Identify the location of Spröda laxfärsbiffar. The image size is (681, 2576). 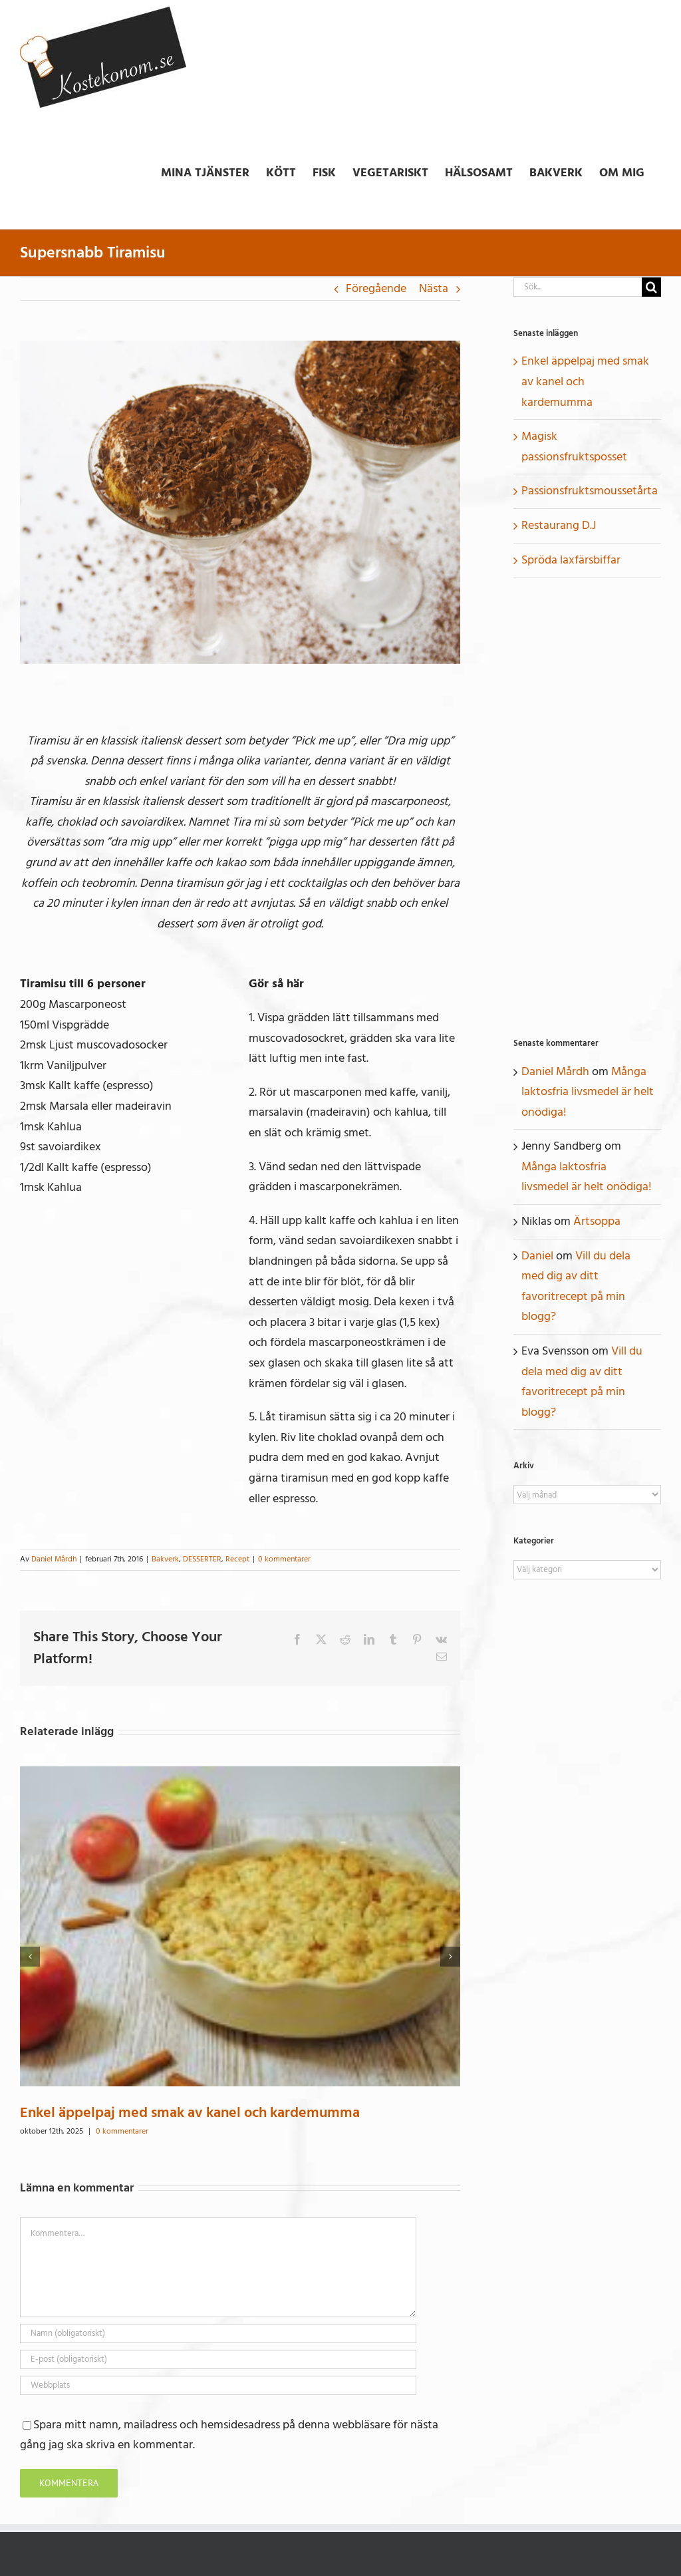
(570, 559).